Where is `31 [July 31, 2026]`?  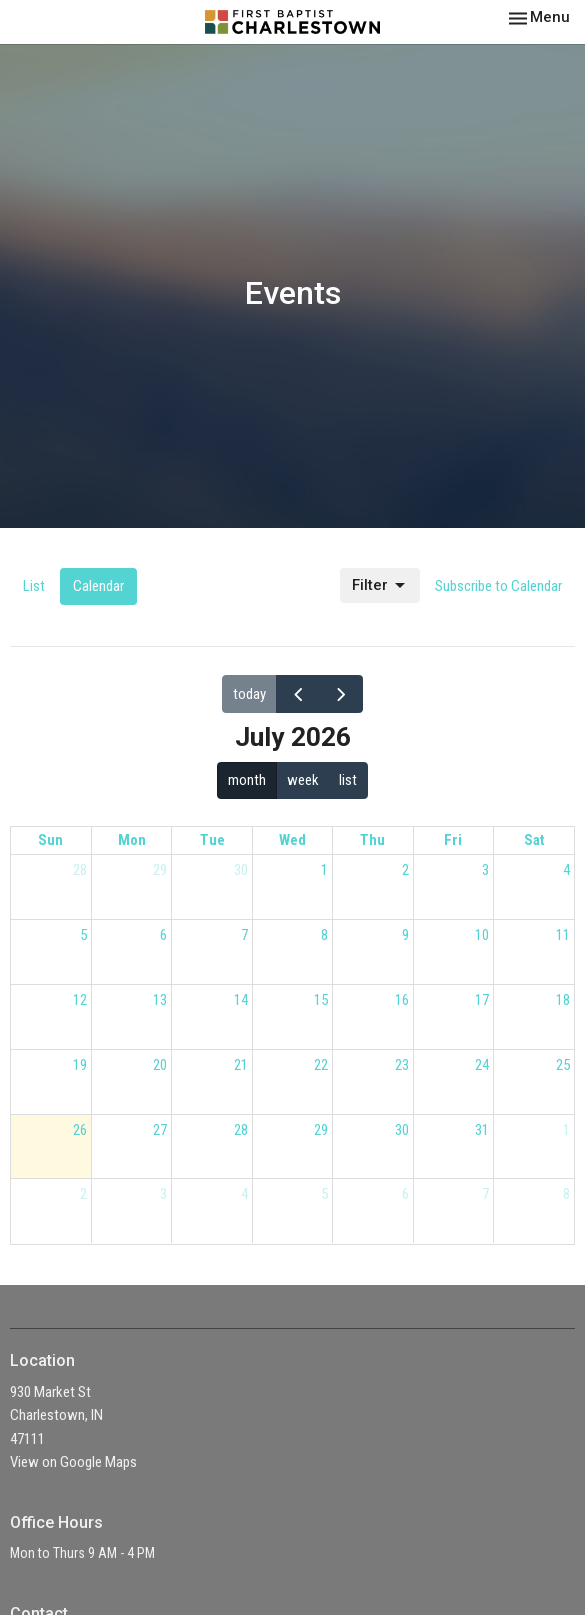 31 [July 31, 2026] is located at coordinates (482, 1130).